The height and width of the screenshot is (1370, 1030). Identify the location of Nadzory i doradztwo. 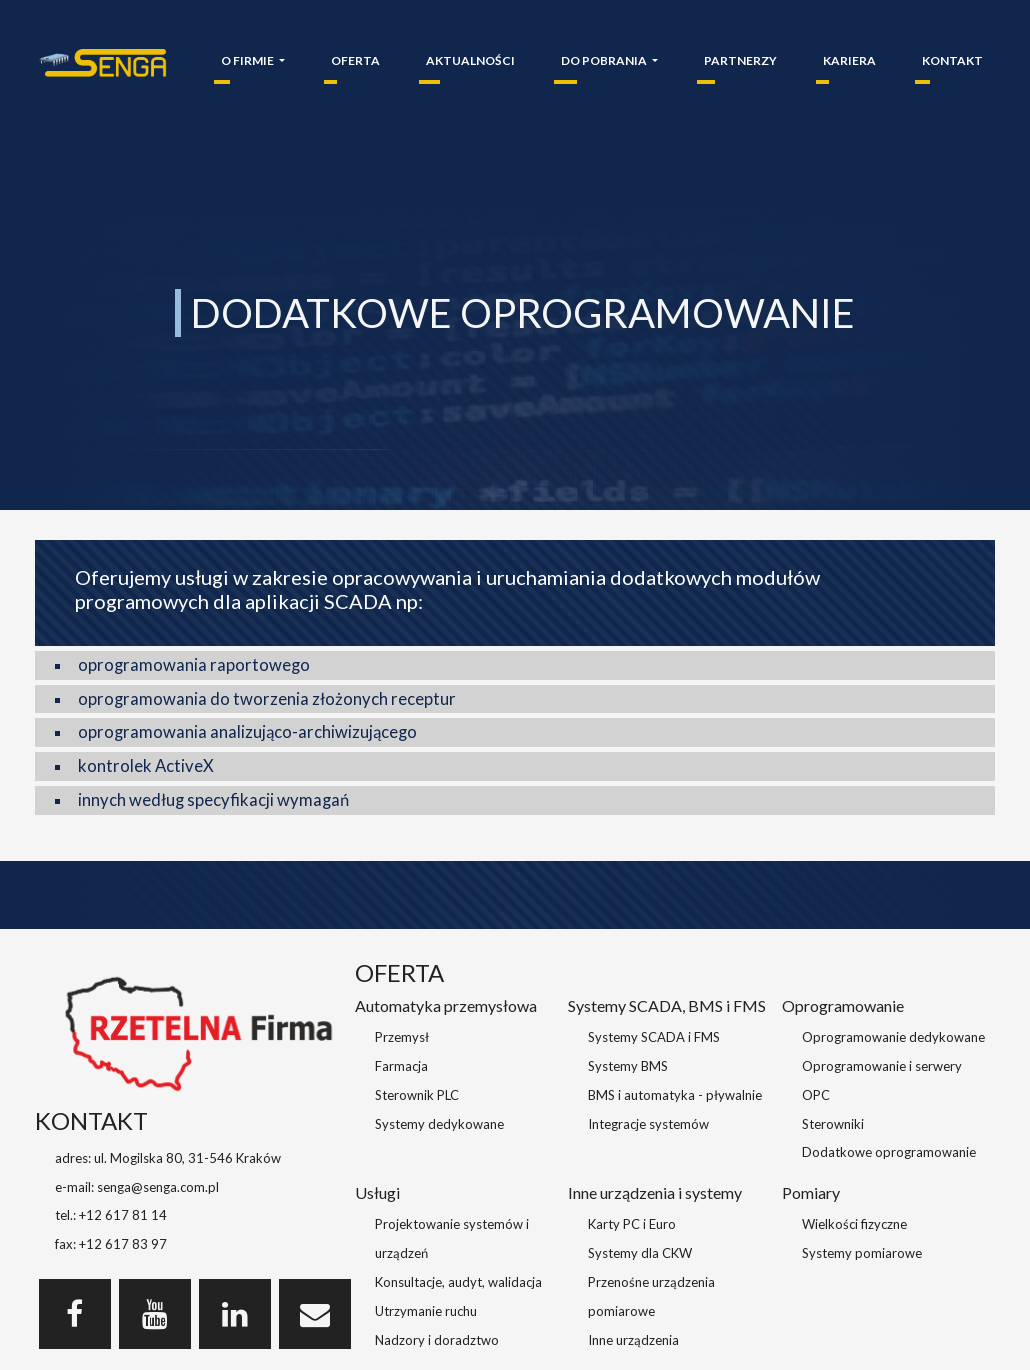
(437, 1340).